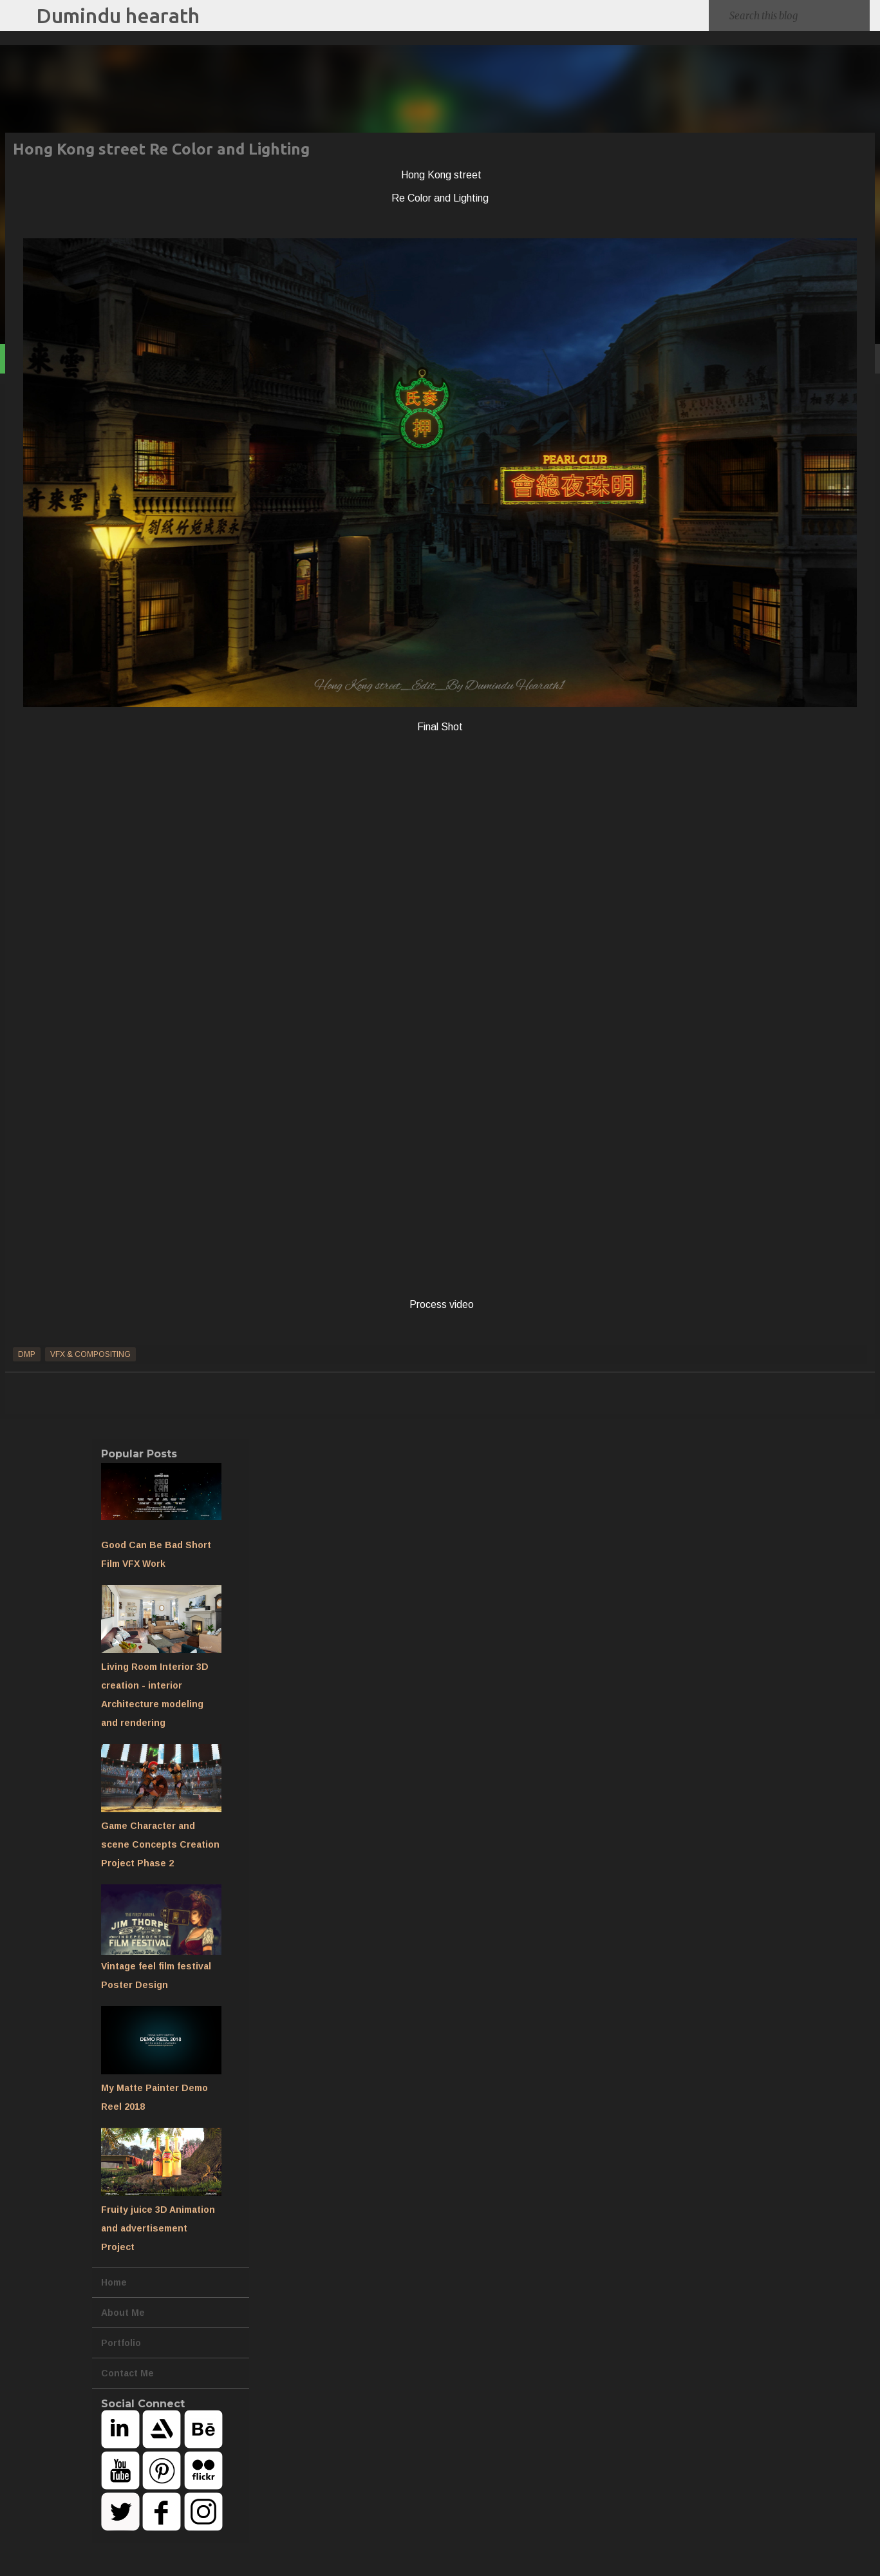 Image resolution: width=880 pixels, height=2576 pixels. Describe the element at coordinates (114, 2282) in the screenshot. I see `Home` at that location.